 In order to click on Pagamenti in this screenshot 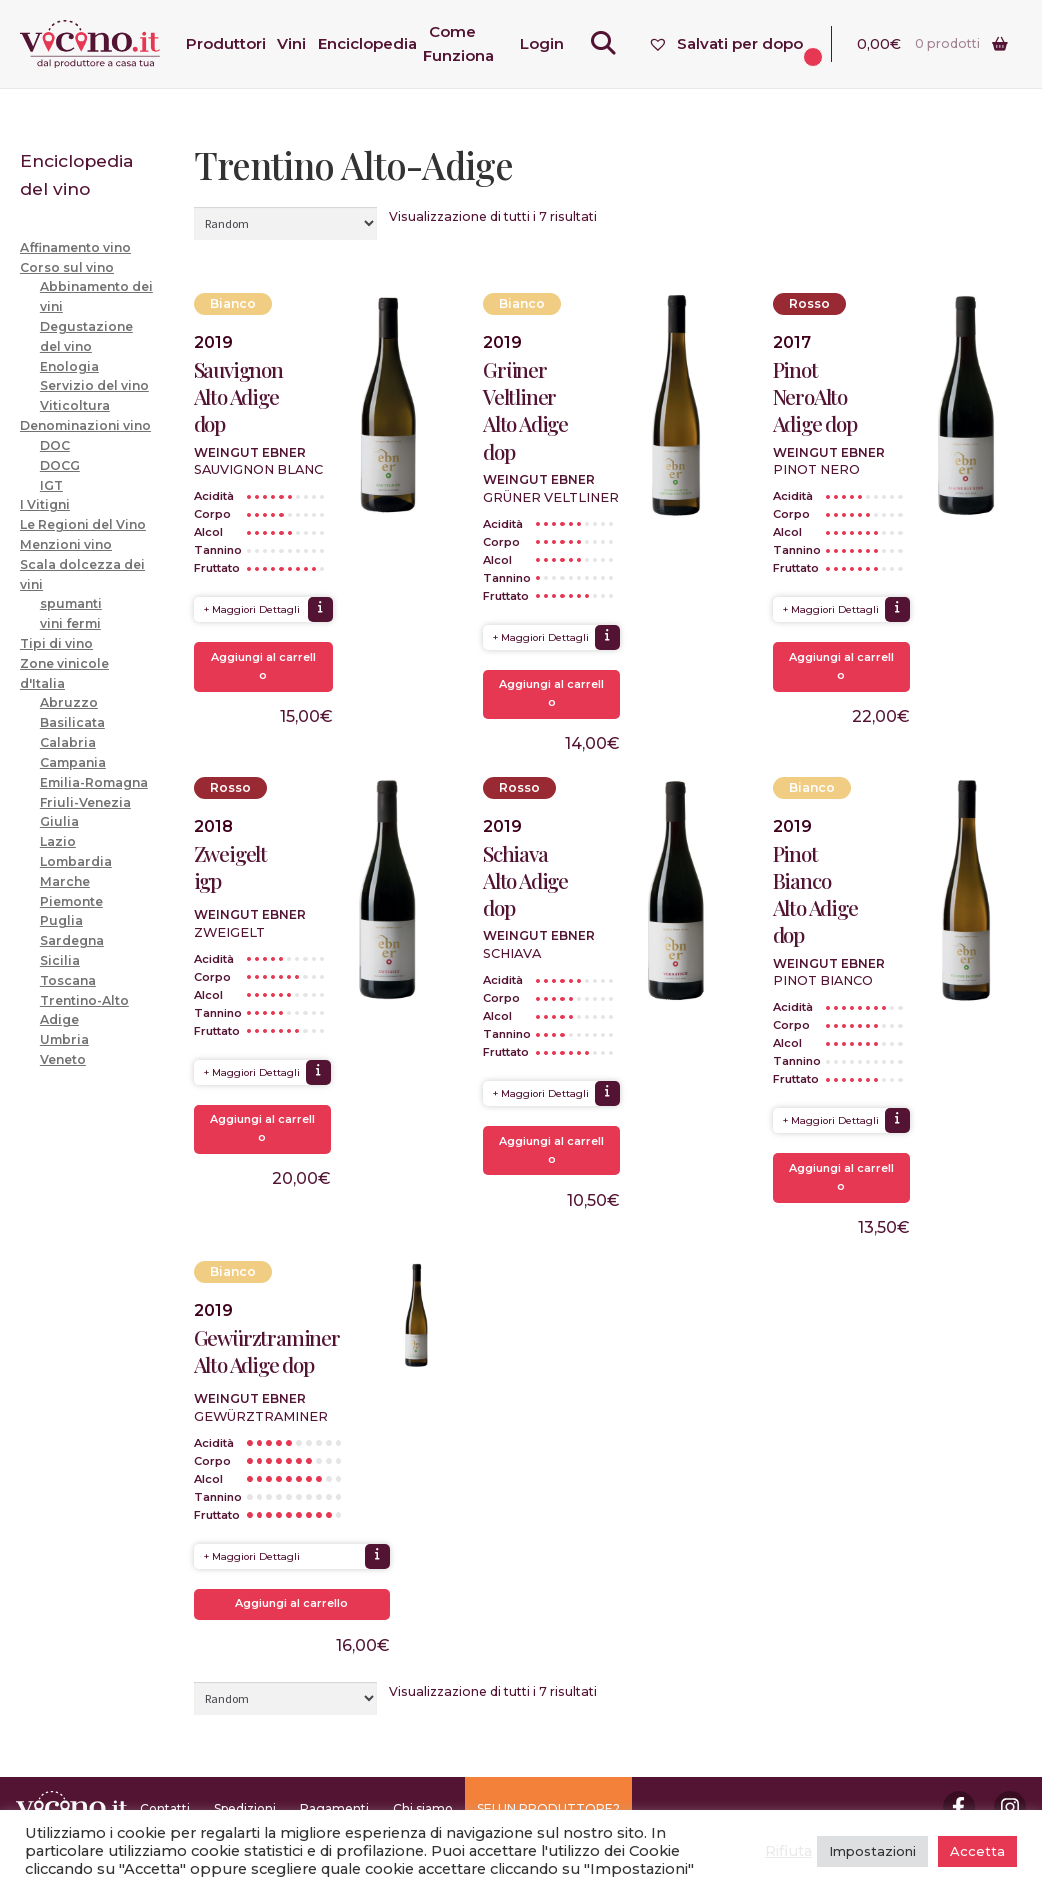, I will do `click(334, 1808)`.